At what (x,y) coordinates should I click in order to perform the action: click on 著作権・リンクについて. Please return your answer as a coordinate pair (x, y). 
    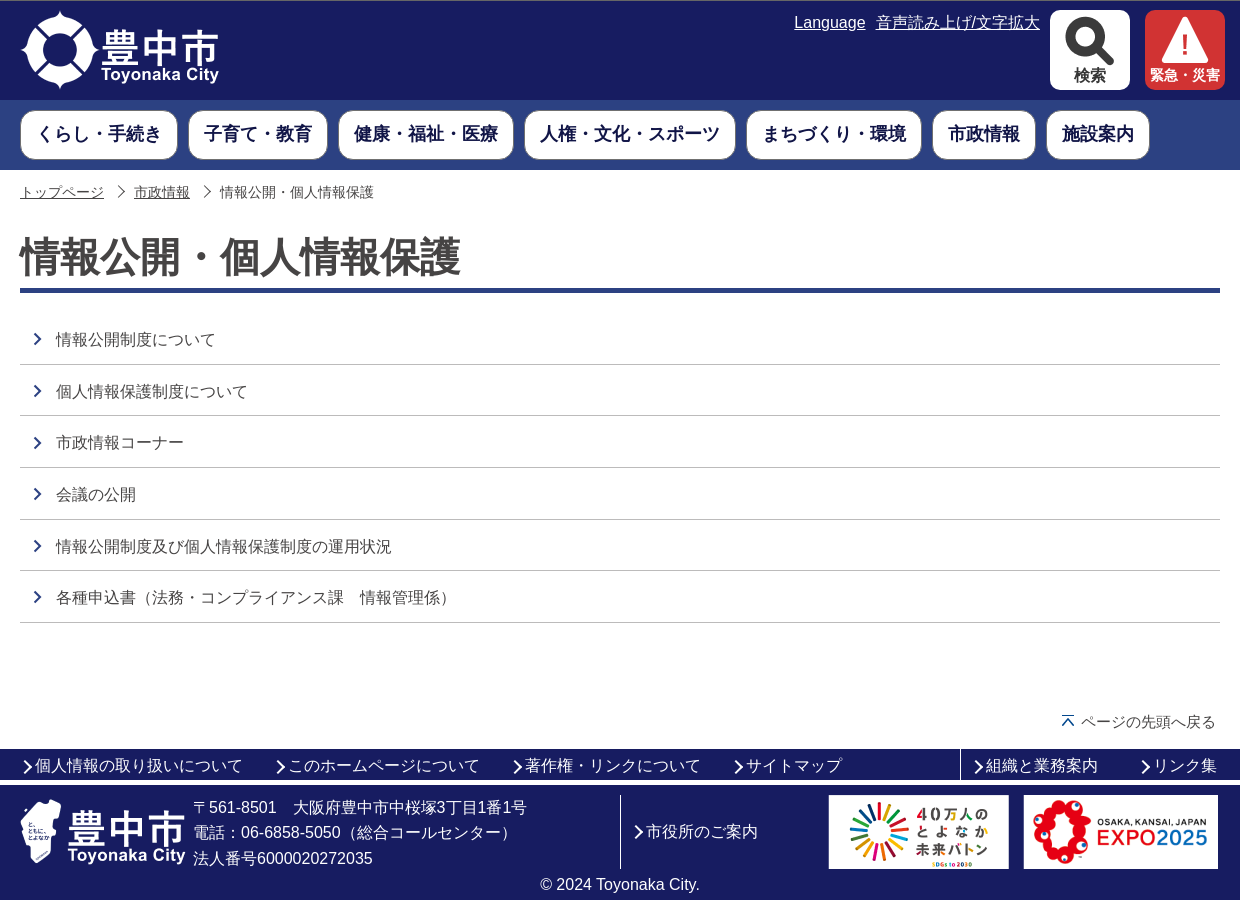
    Looking at the image, I should click on (613, 765).